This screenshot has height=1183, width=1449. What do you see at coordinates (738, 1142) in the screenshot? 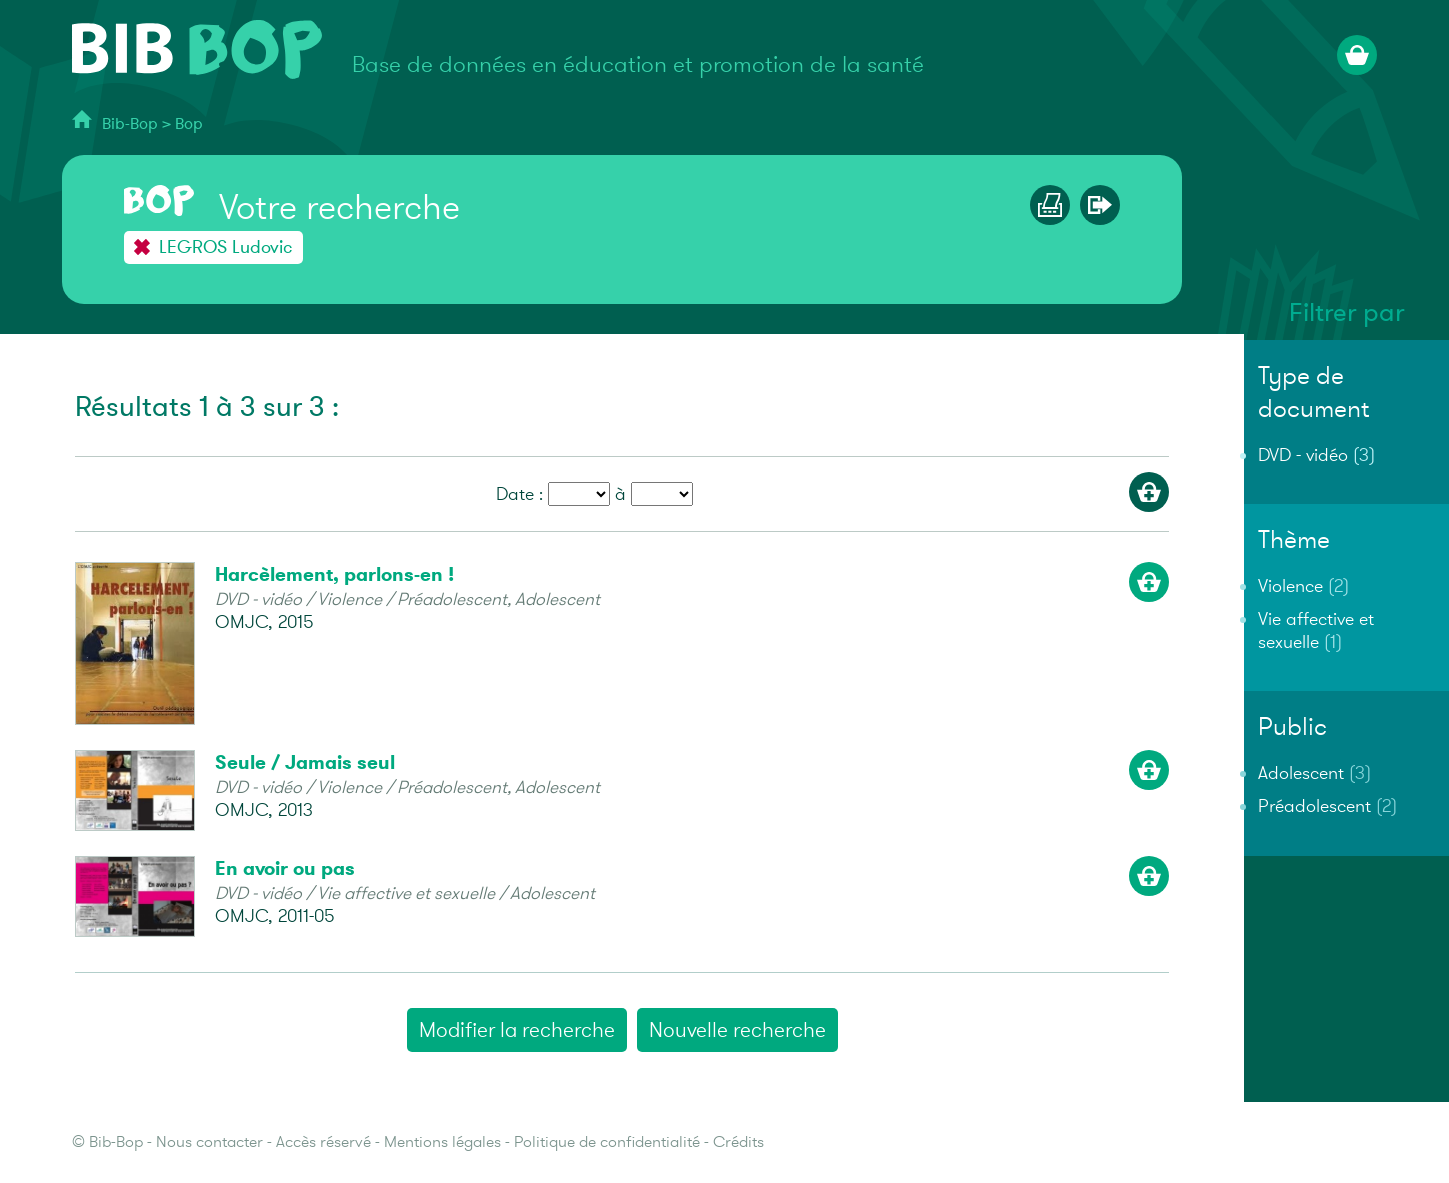
I see `Crédits` at bounding box center [738, 1142].